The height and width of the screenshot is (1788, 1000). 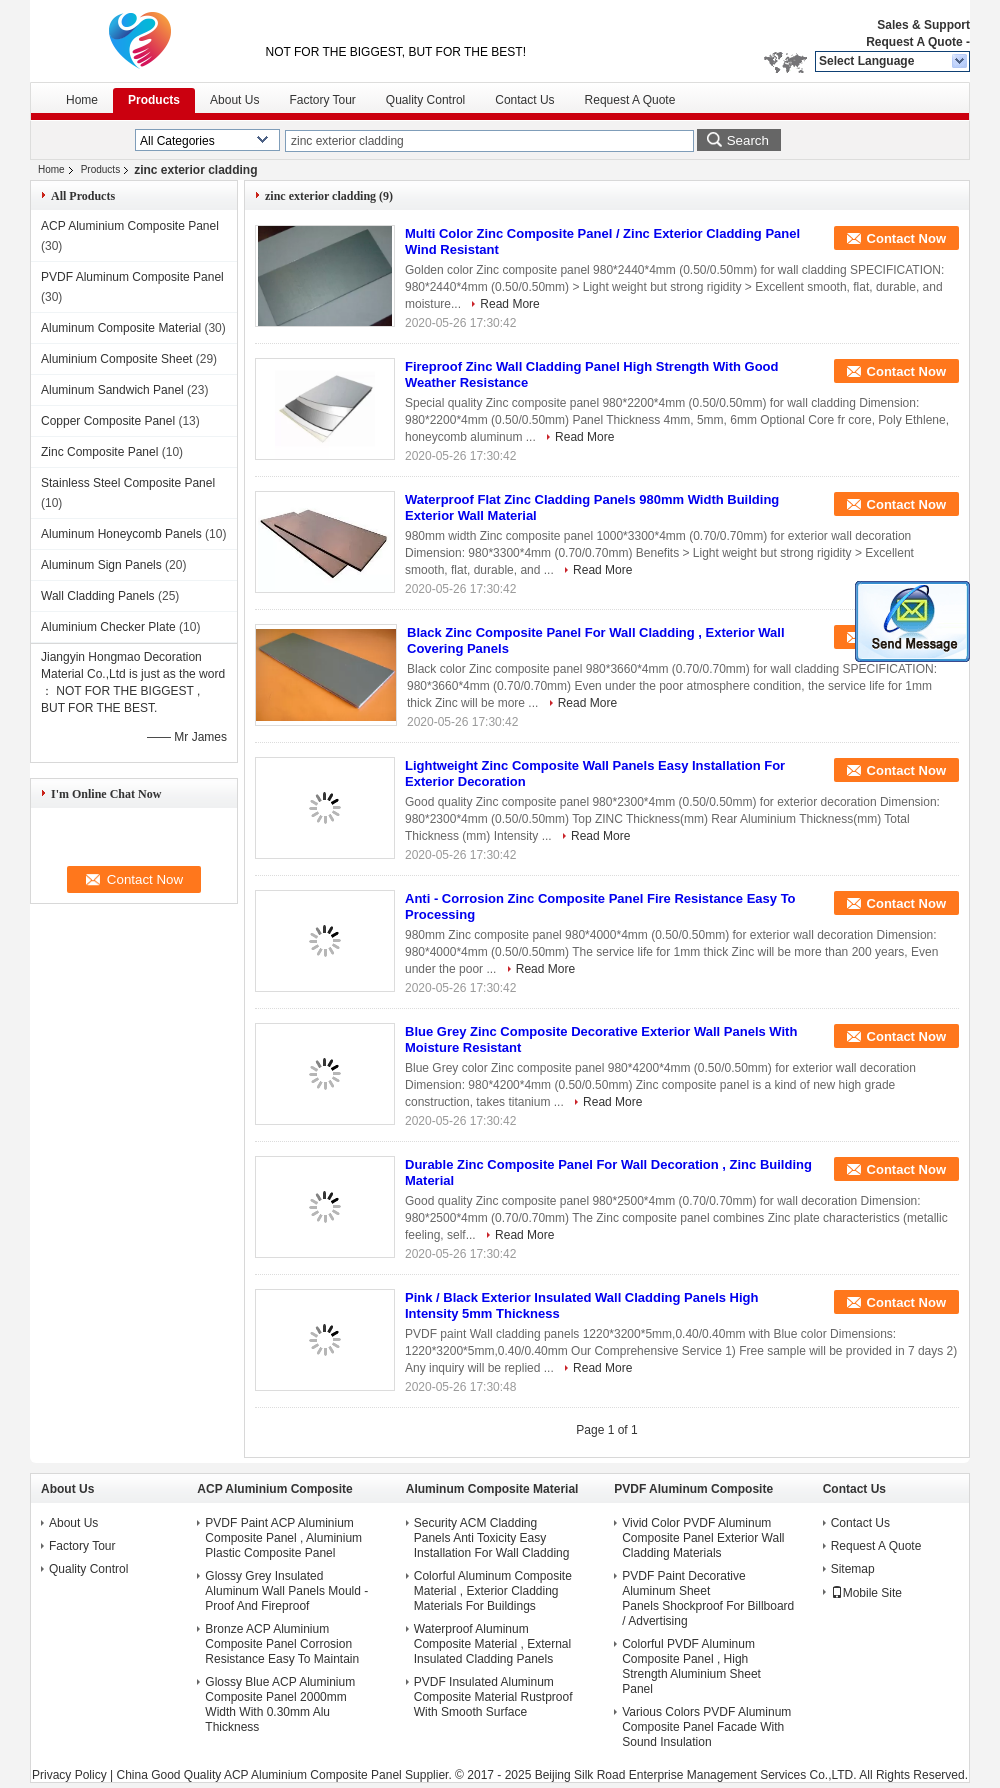 What do you see at coordinates (906, 238) in the screenshot?
I see `Contact Now` at bounding box center [906, 238].